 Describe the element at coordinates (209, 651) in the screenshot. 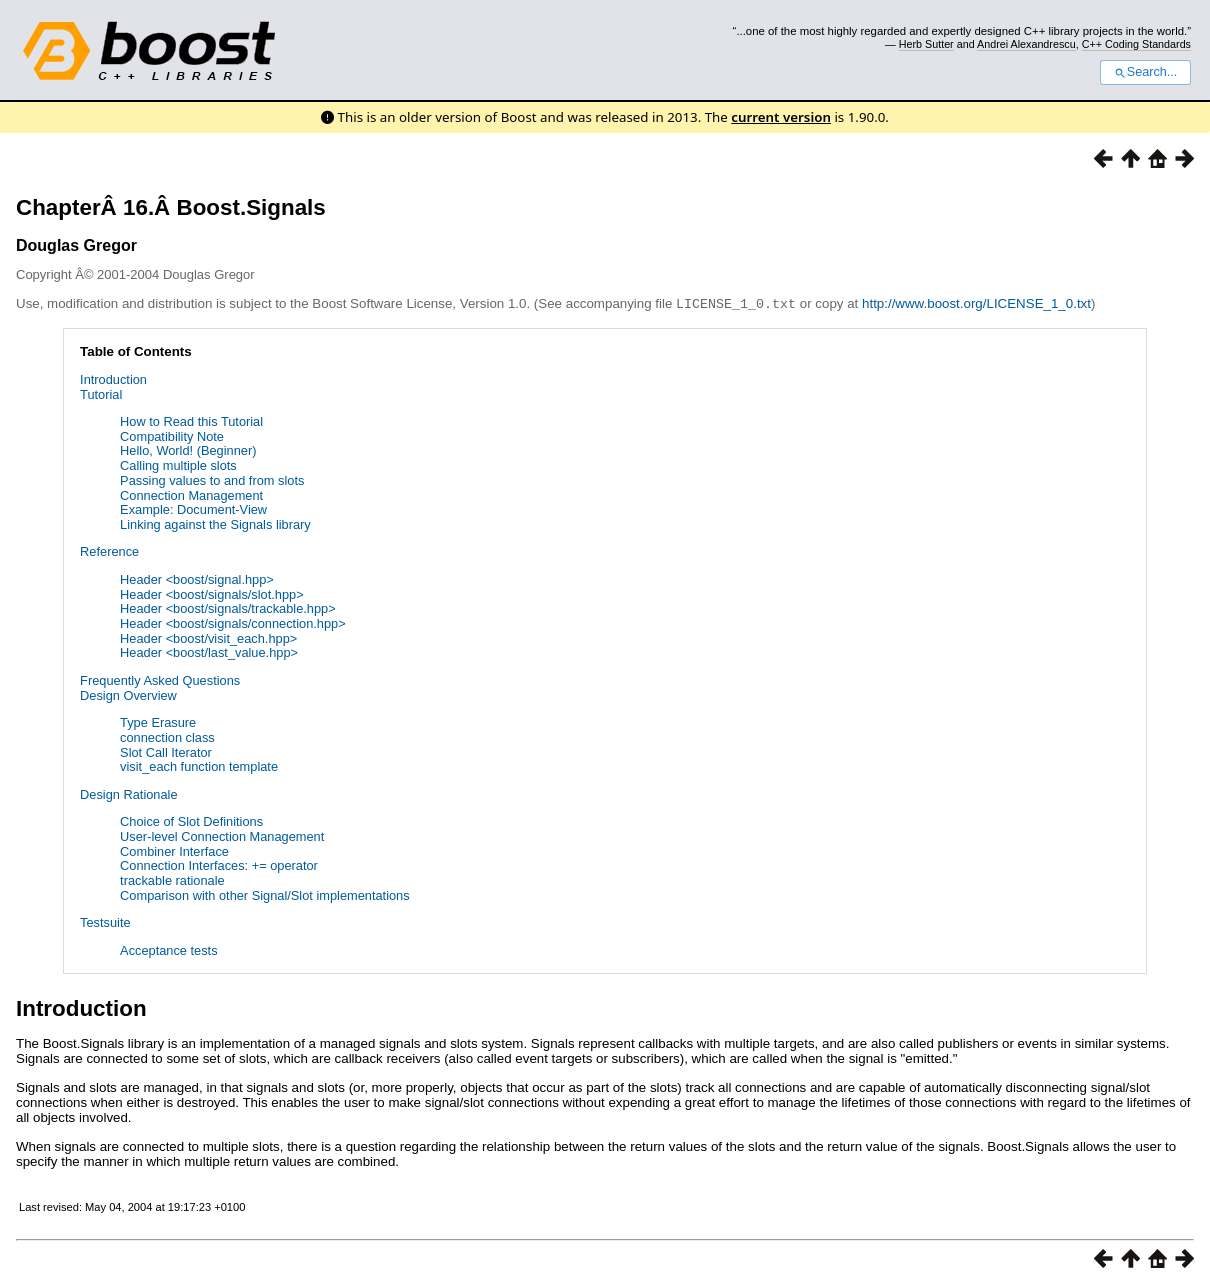

I see `Header <boost/last_value.hpp>` at that location.